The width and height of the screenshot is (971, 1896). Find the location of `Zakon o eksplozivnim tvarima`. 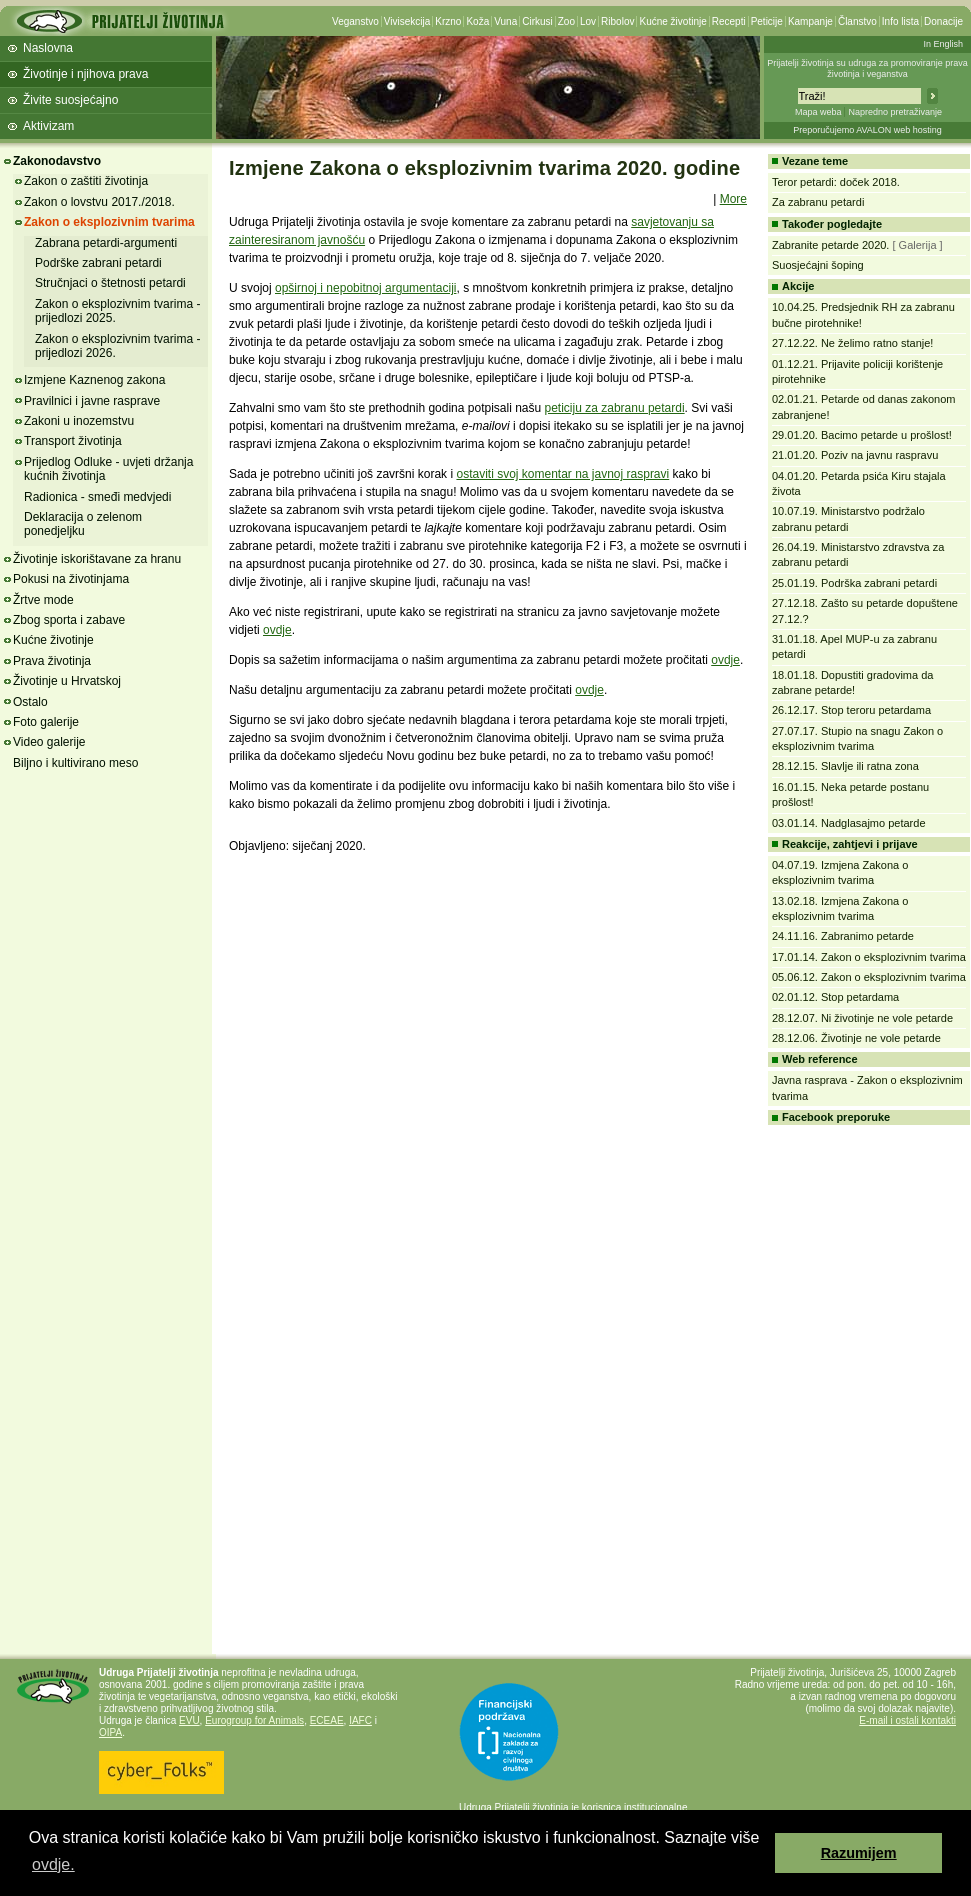

Zakon o eksplozivnim tvarima is located at coordinates (109, 222).